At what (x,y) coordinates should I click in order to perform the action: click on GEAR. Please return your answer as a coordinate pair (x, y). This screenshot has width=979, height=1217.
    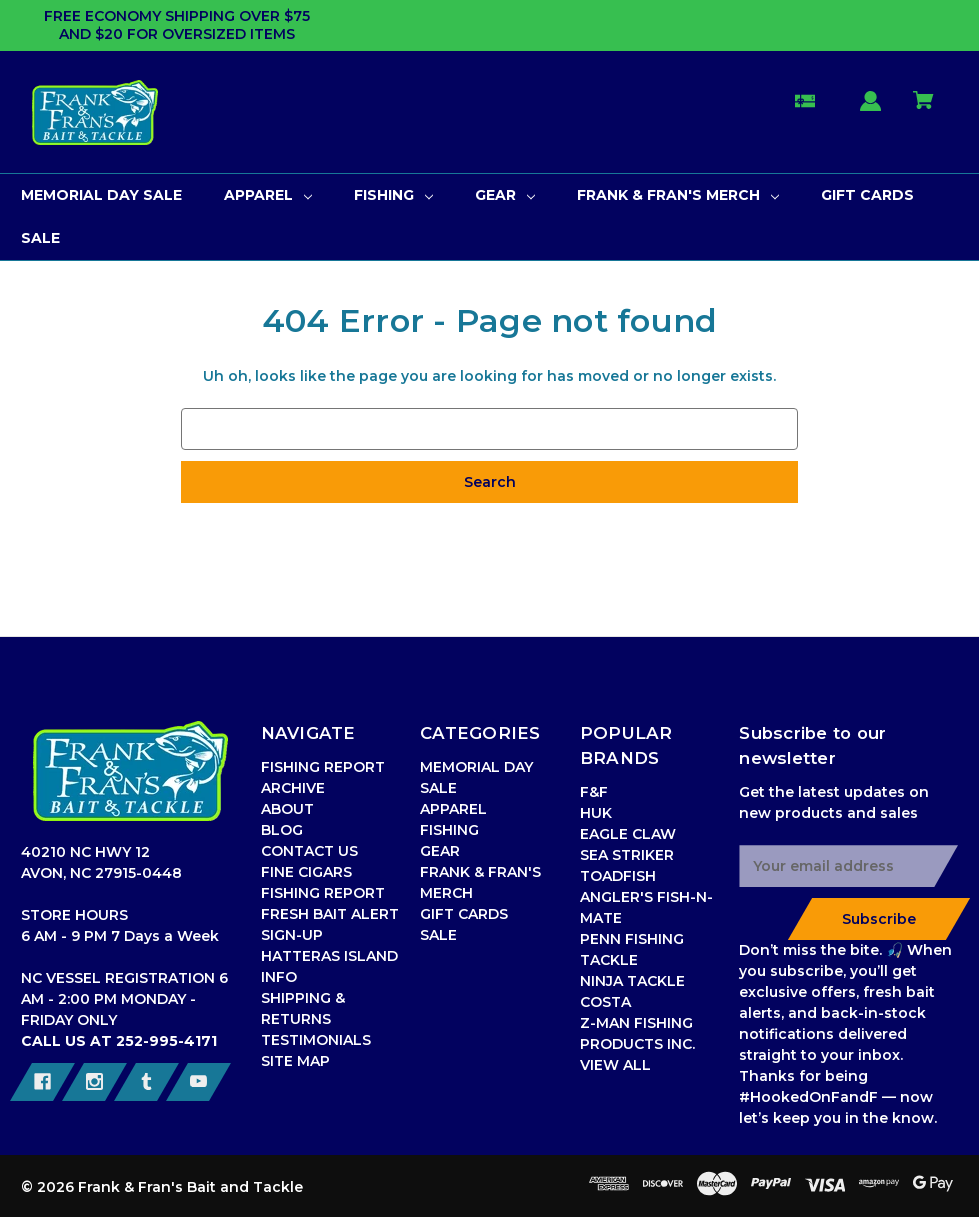
    Looking at the image, I should click on (440, 851).